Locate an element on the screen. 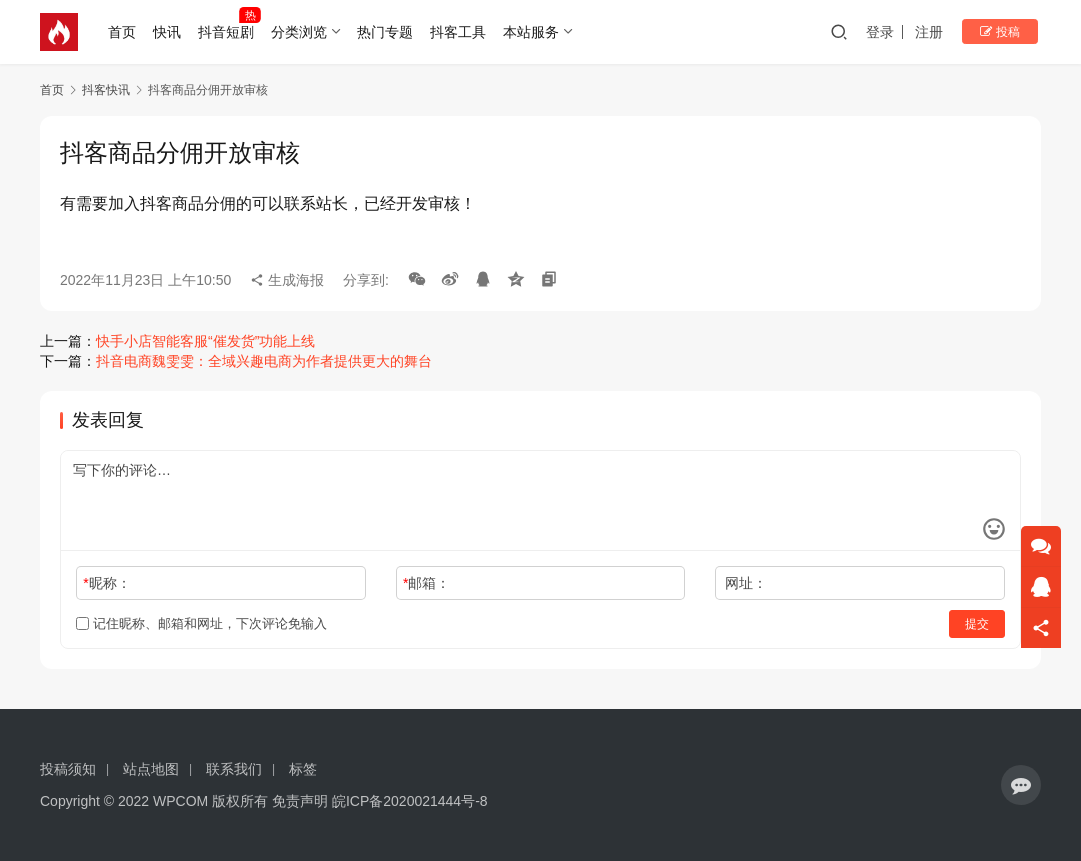 The height and width of the screenshot is (861, 1081). 快手小店智能客服“催发货”功能上线 is located at coordinates (205, 341).